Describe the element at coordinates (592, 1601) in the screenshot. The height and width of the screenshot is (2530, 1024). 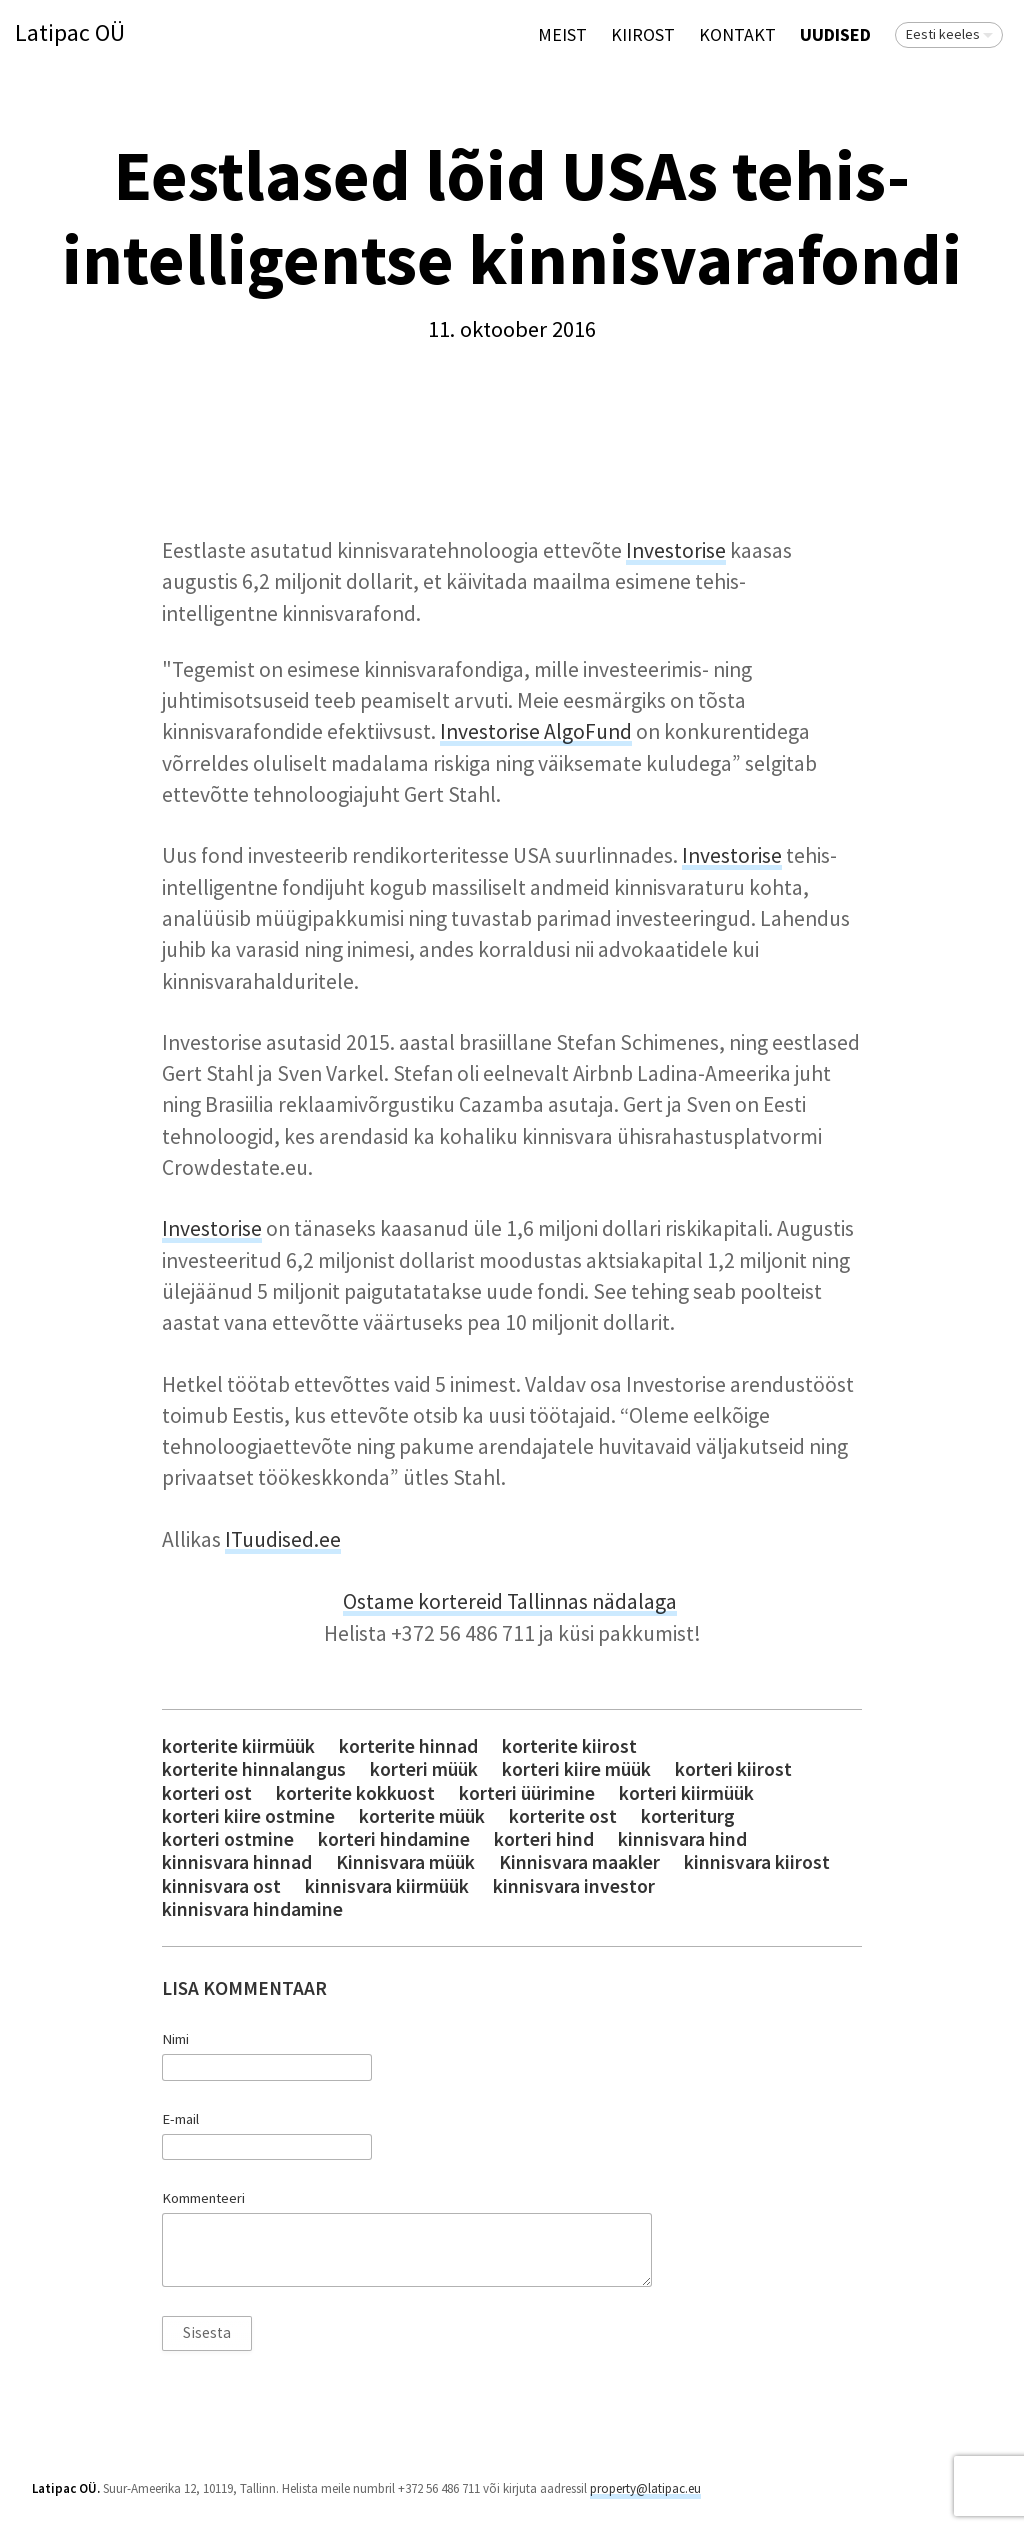
I see `Tallinnas nädalaga` at that location.